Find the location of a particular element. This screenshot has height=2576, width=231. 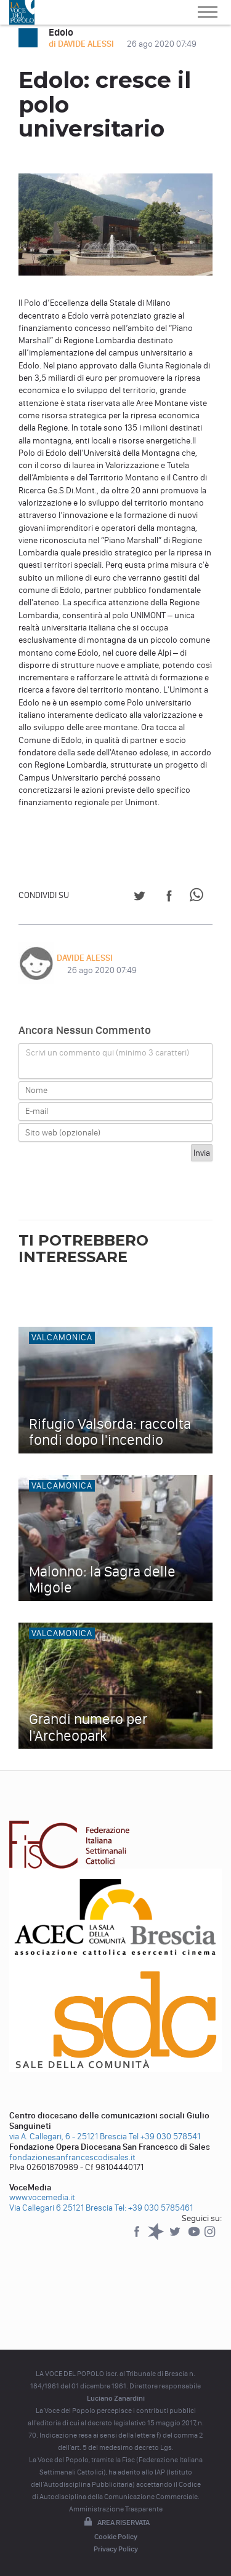

fondazionesanfrancescodisales.it is located at coordinates (72, 2157).